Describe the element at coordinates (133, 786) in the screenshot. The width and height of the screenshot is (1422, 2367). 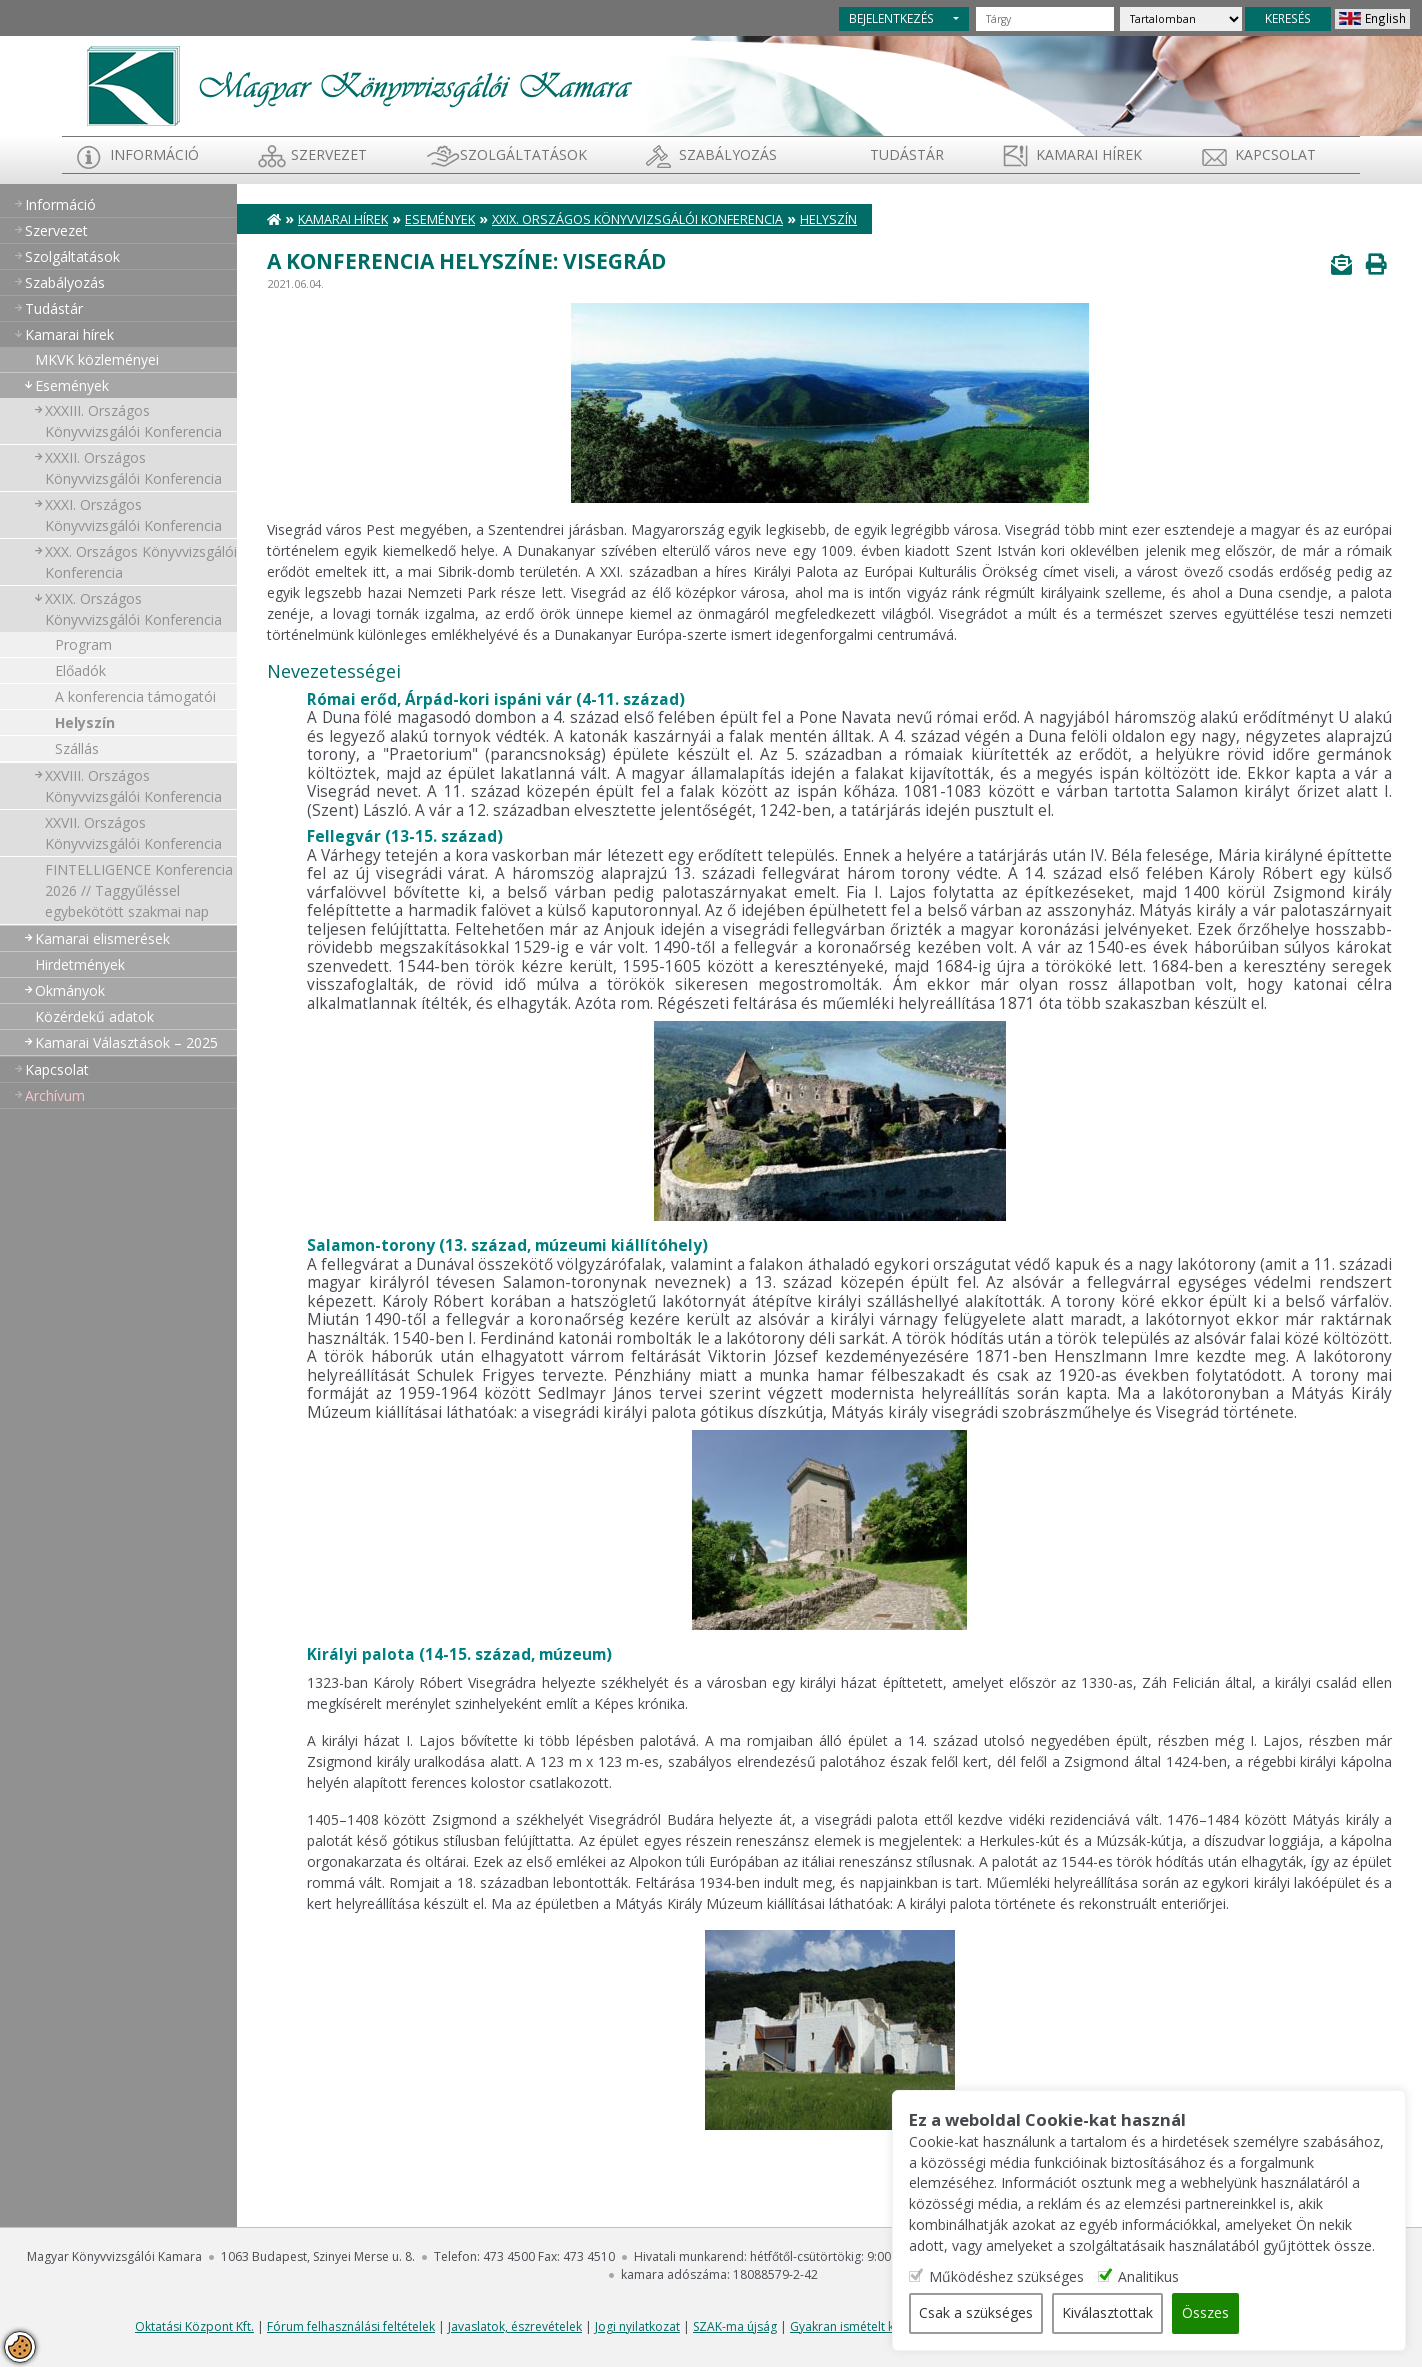
I see `XXVIII. Országos Könyvvizsgálói Konferencia` at that location.